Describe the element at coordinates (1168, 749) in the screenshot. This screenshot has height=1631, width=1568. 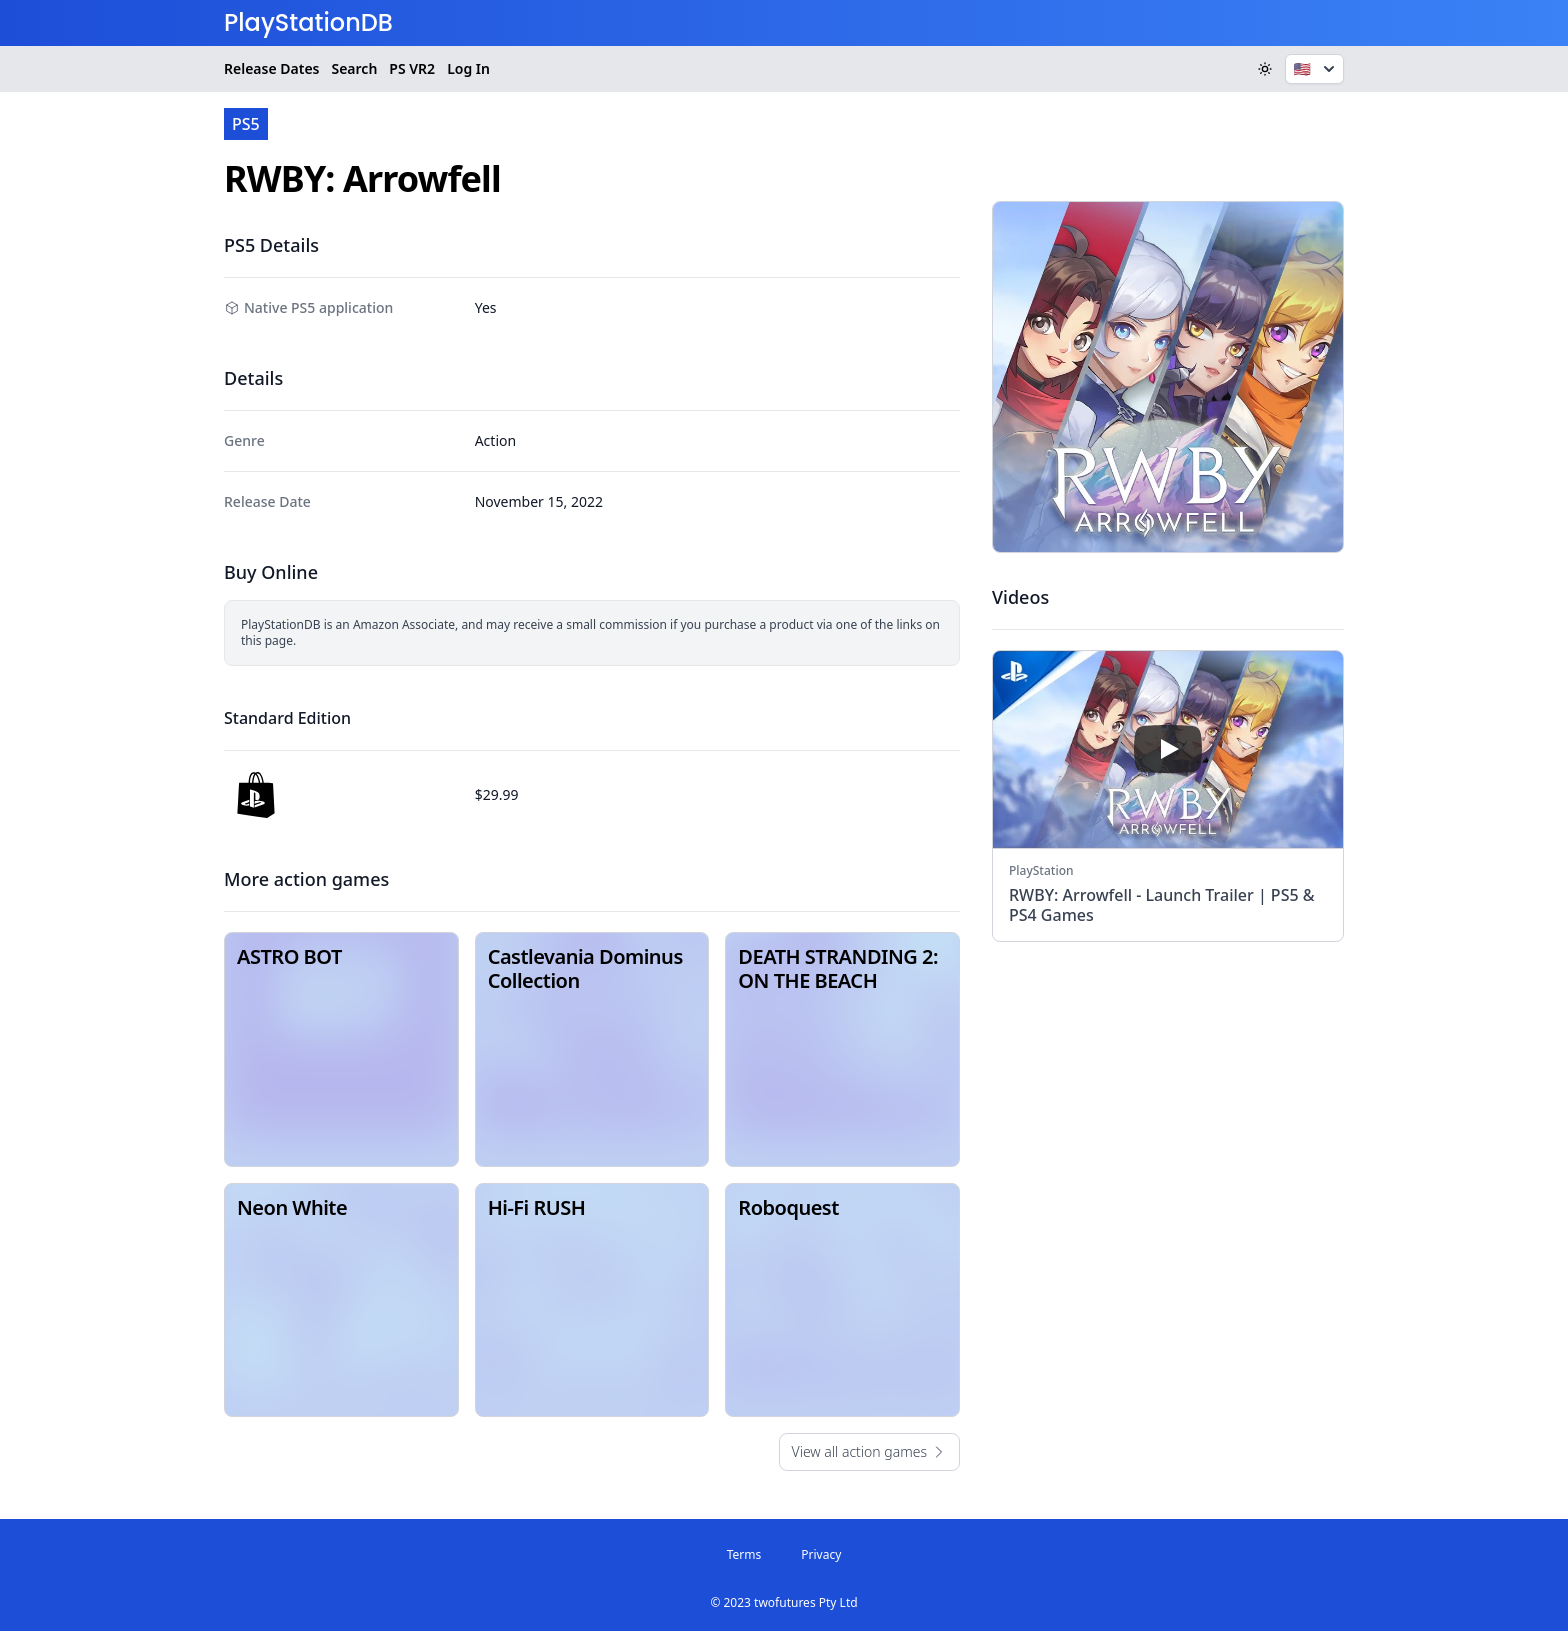
I see `[play]` at that location.